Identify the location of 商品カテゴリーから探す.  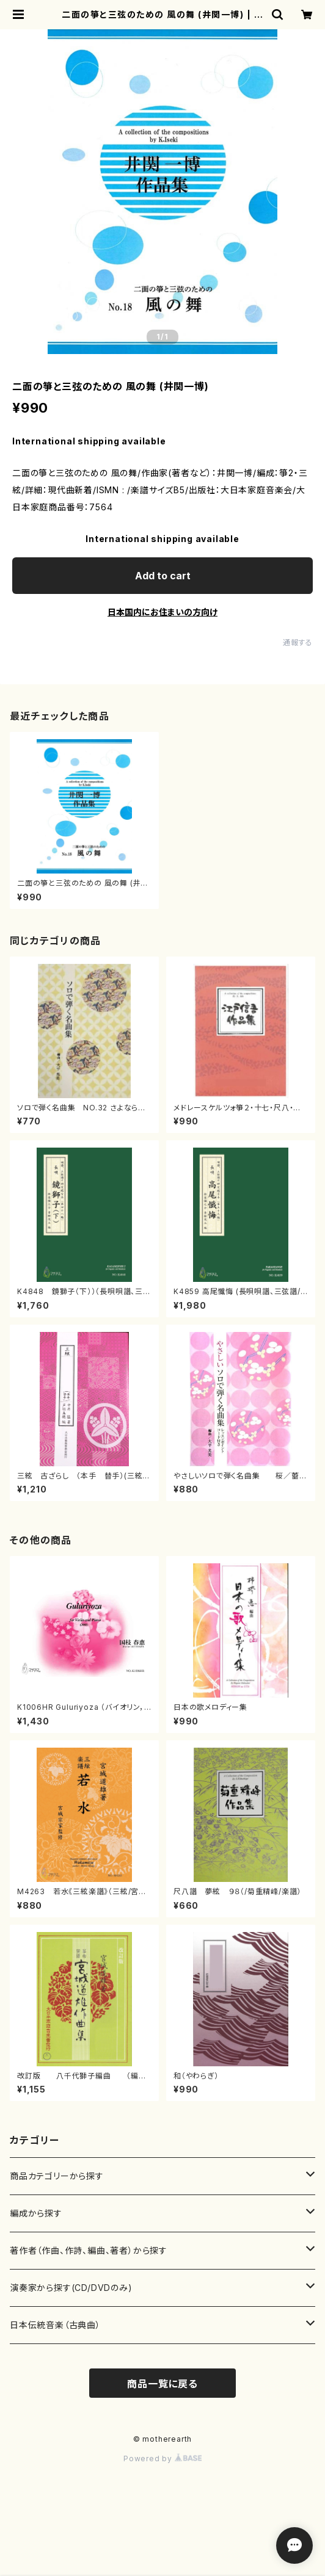
(57, 2176).